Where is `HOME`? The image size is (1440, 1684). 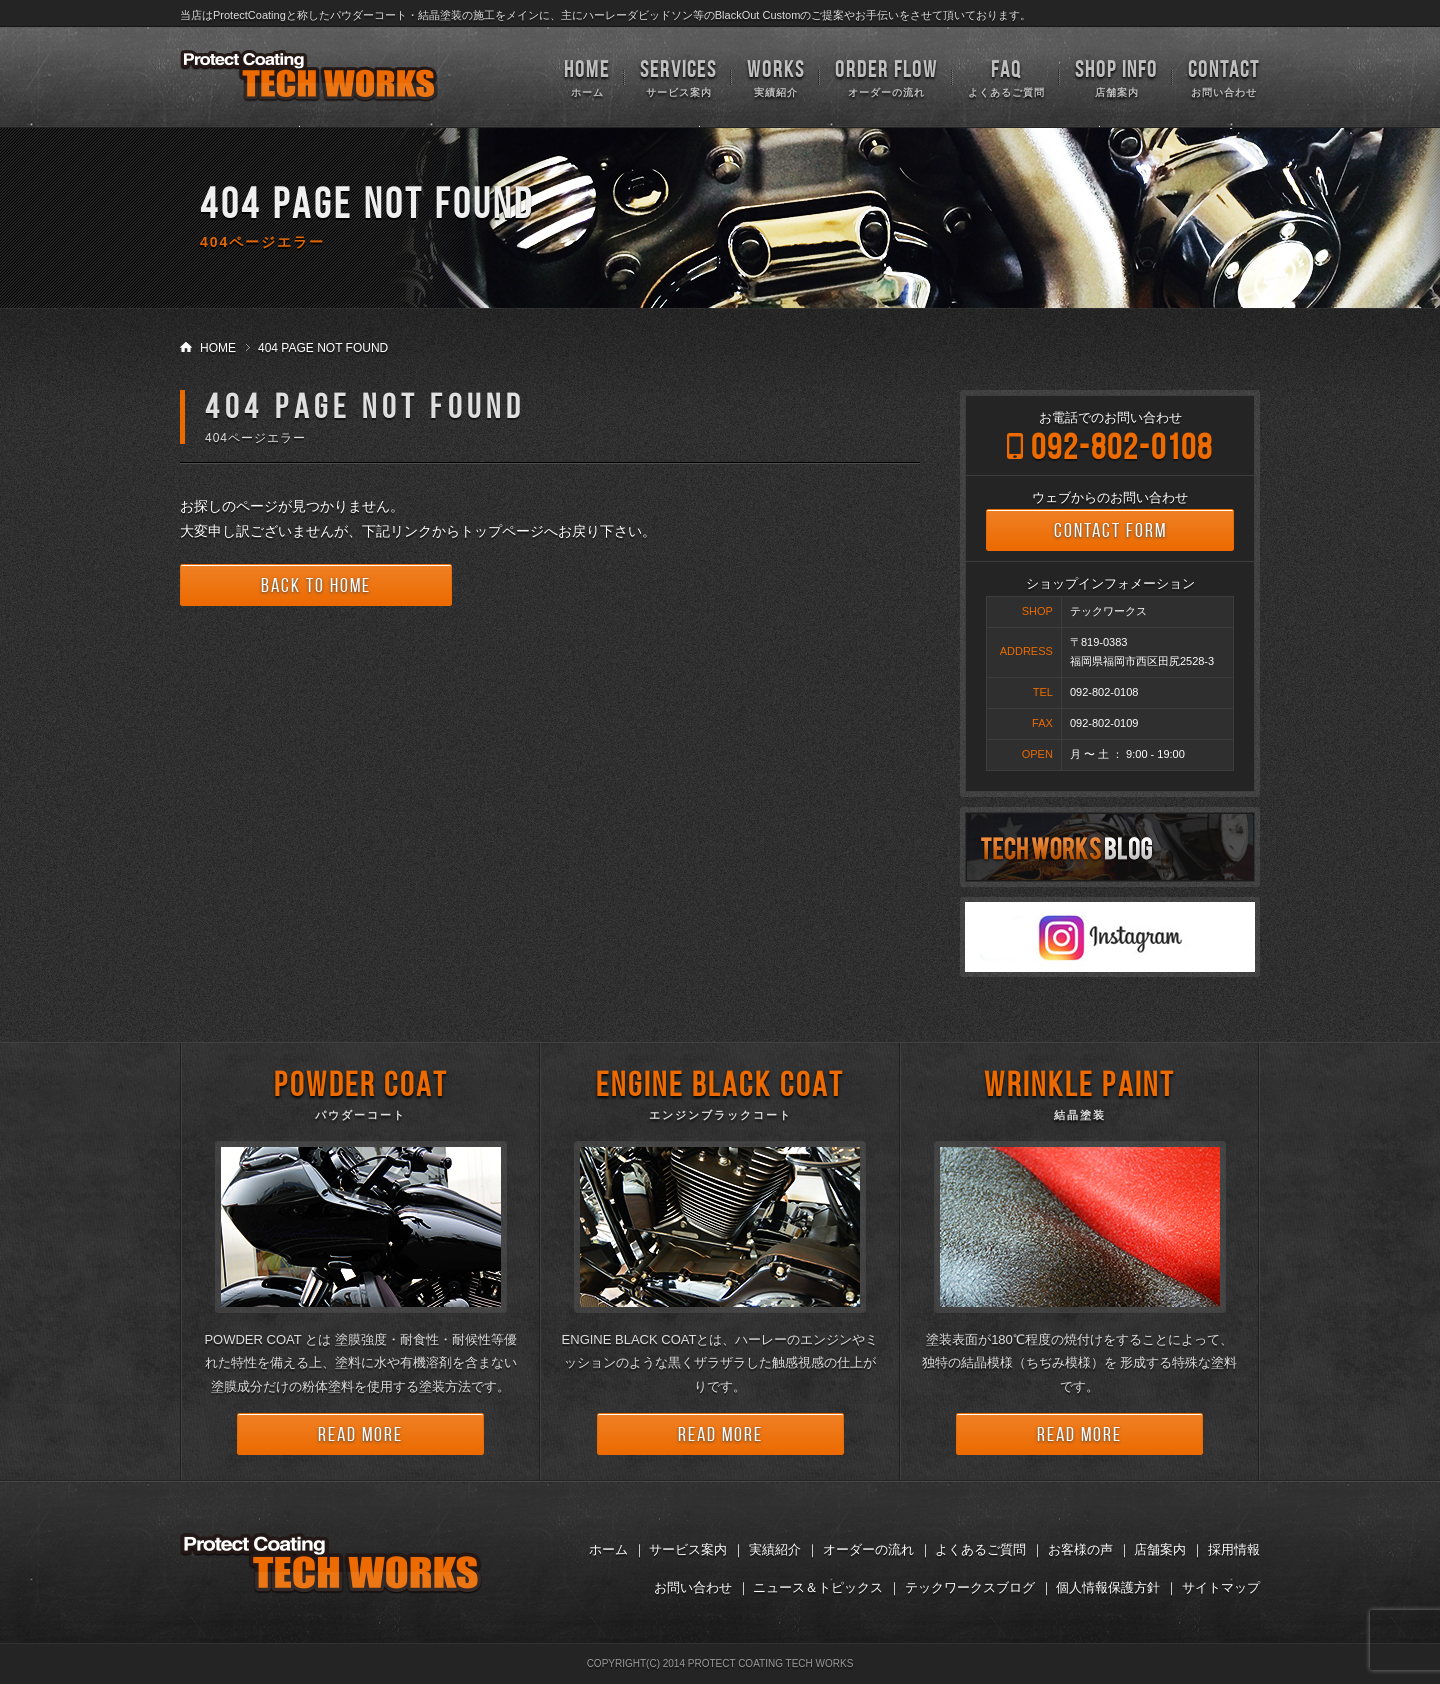 HOME is located at coordinates (218, 348).